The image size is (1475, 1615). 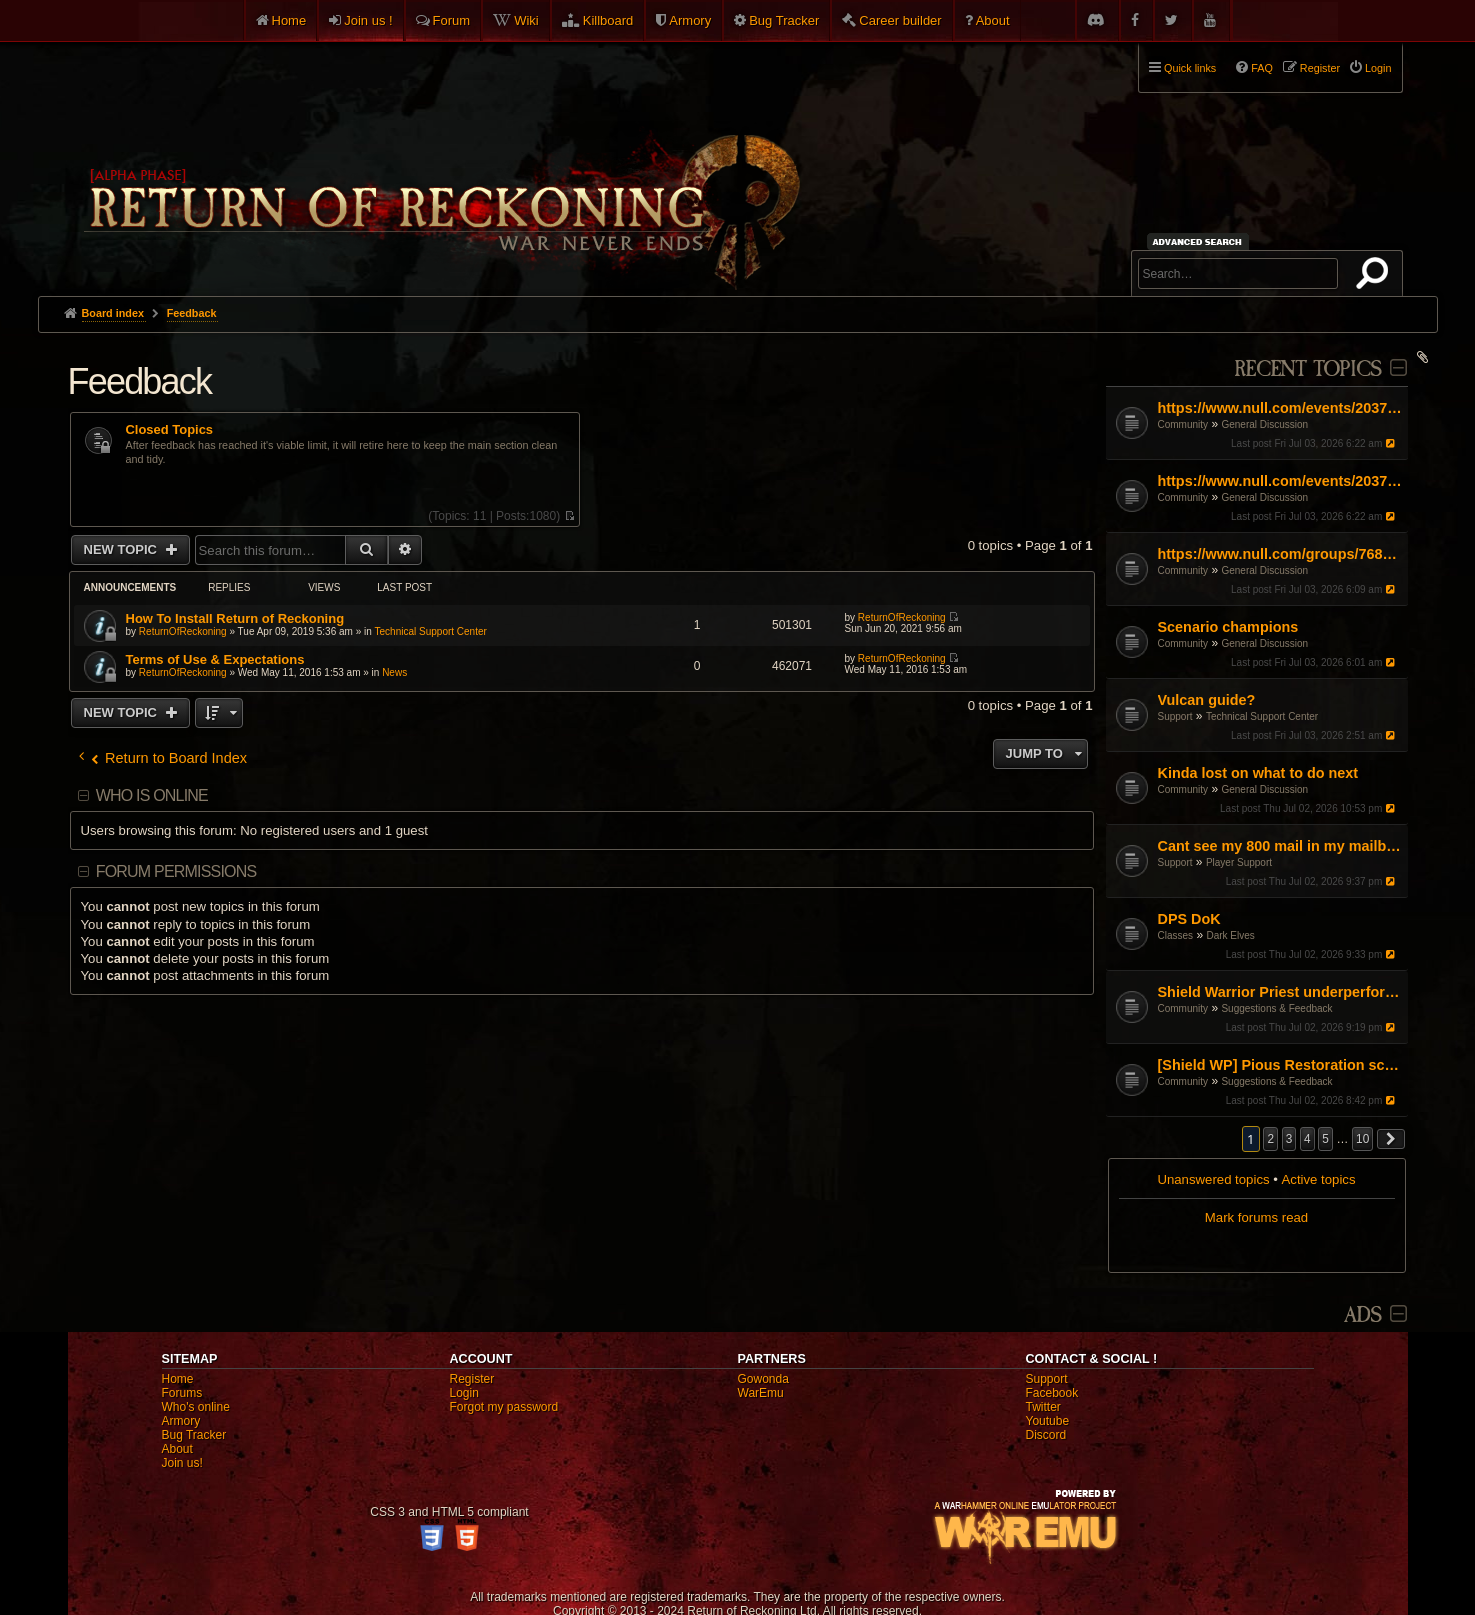 What do you see at coordinates (1256, 1217) in the screenshot?
I see `Mark forums read` at bounding box center [1256, 1217].